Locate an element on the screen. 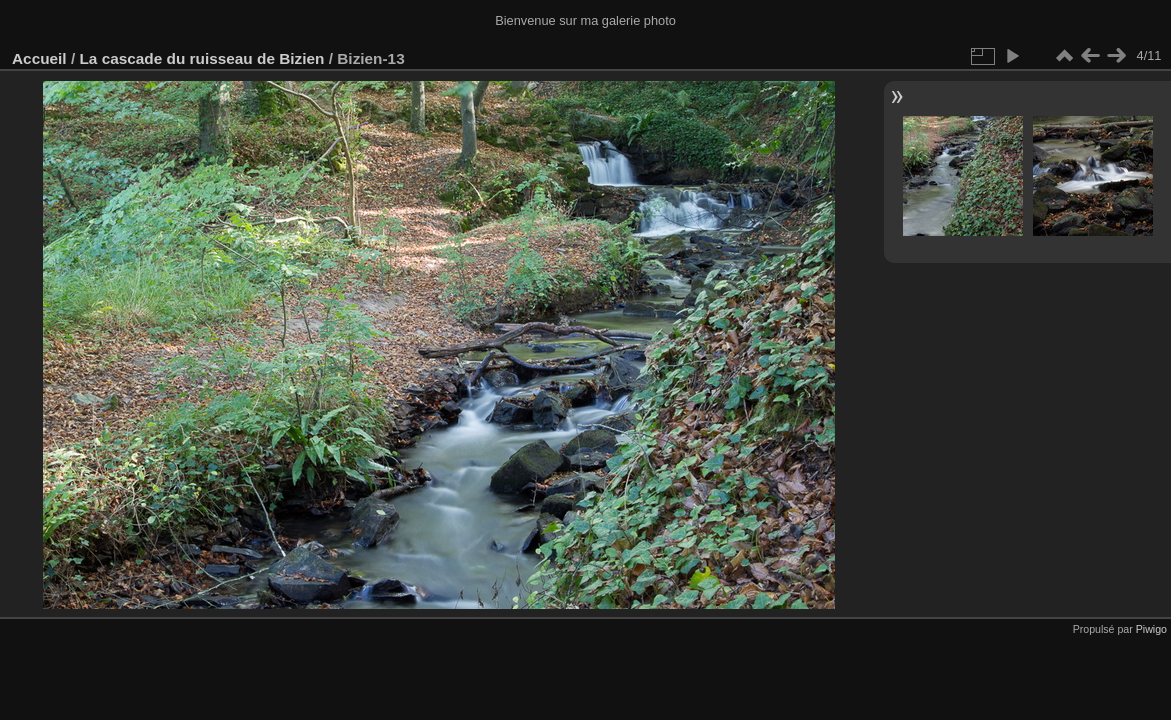  Accueil is located at coordinates (39, 58).